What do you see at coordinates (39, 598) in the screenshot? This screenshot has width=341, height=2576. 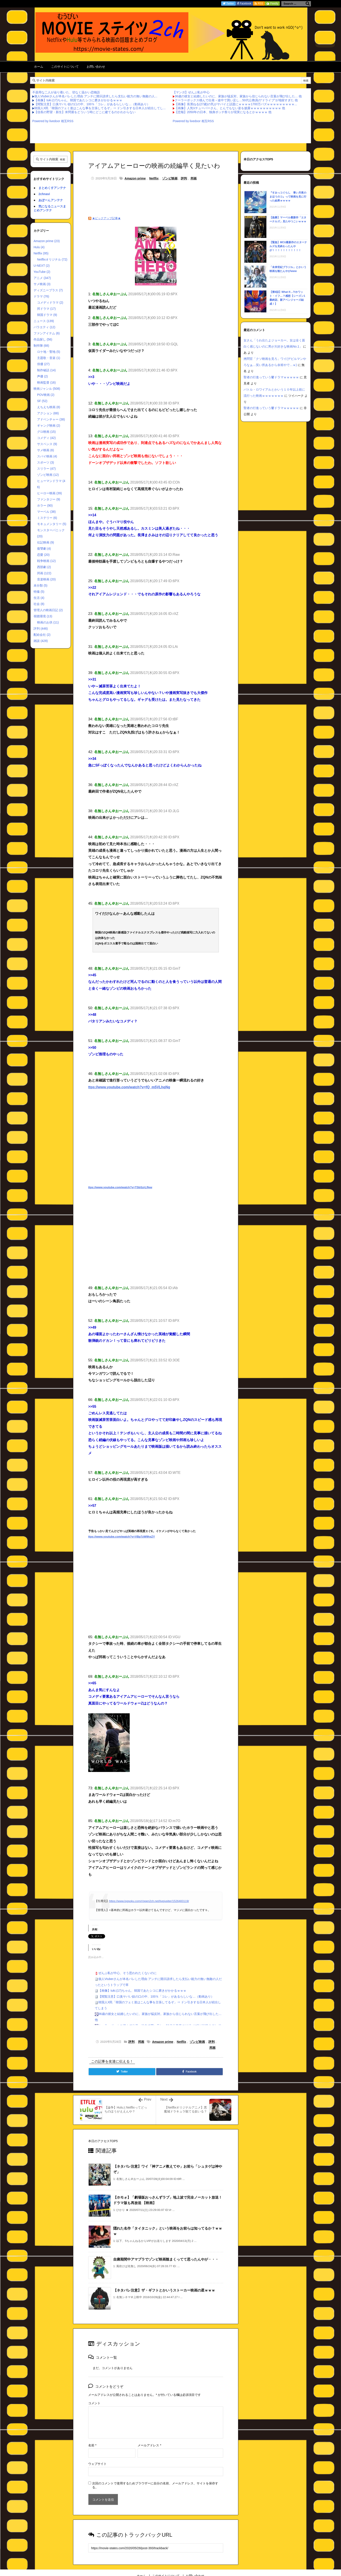 I see `生活` at bounding box center [39, 598].